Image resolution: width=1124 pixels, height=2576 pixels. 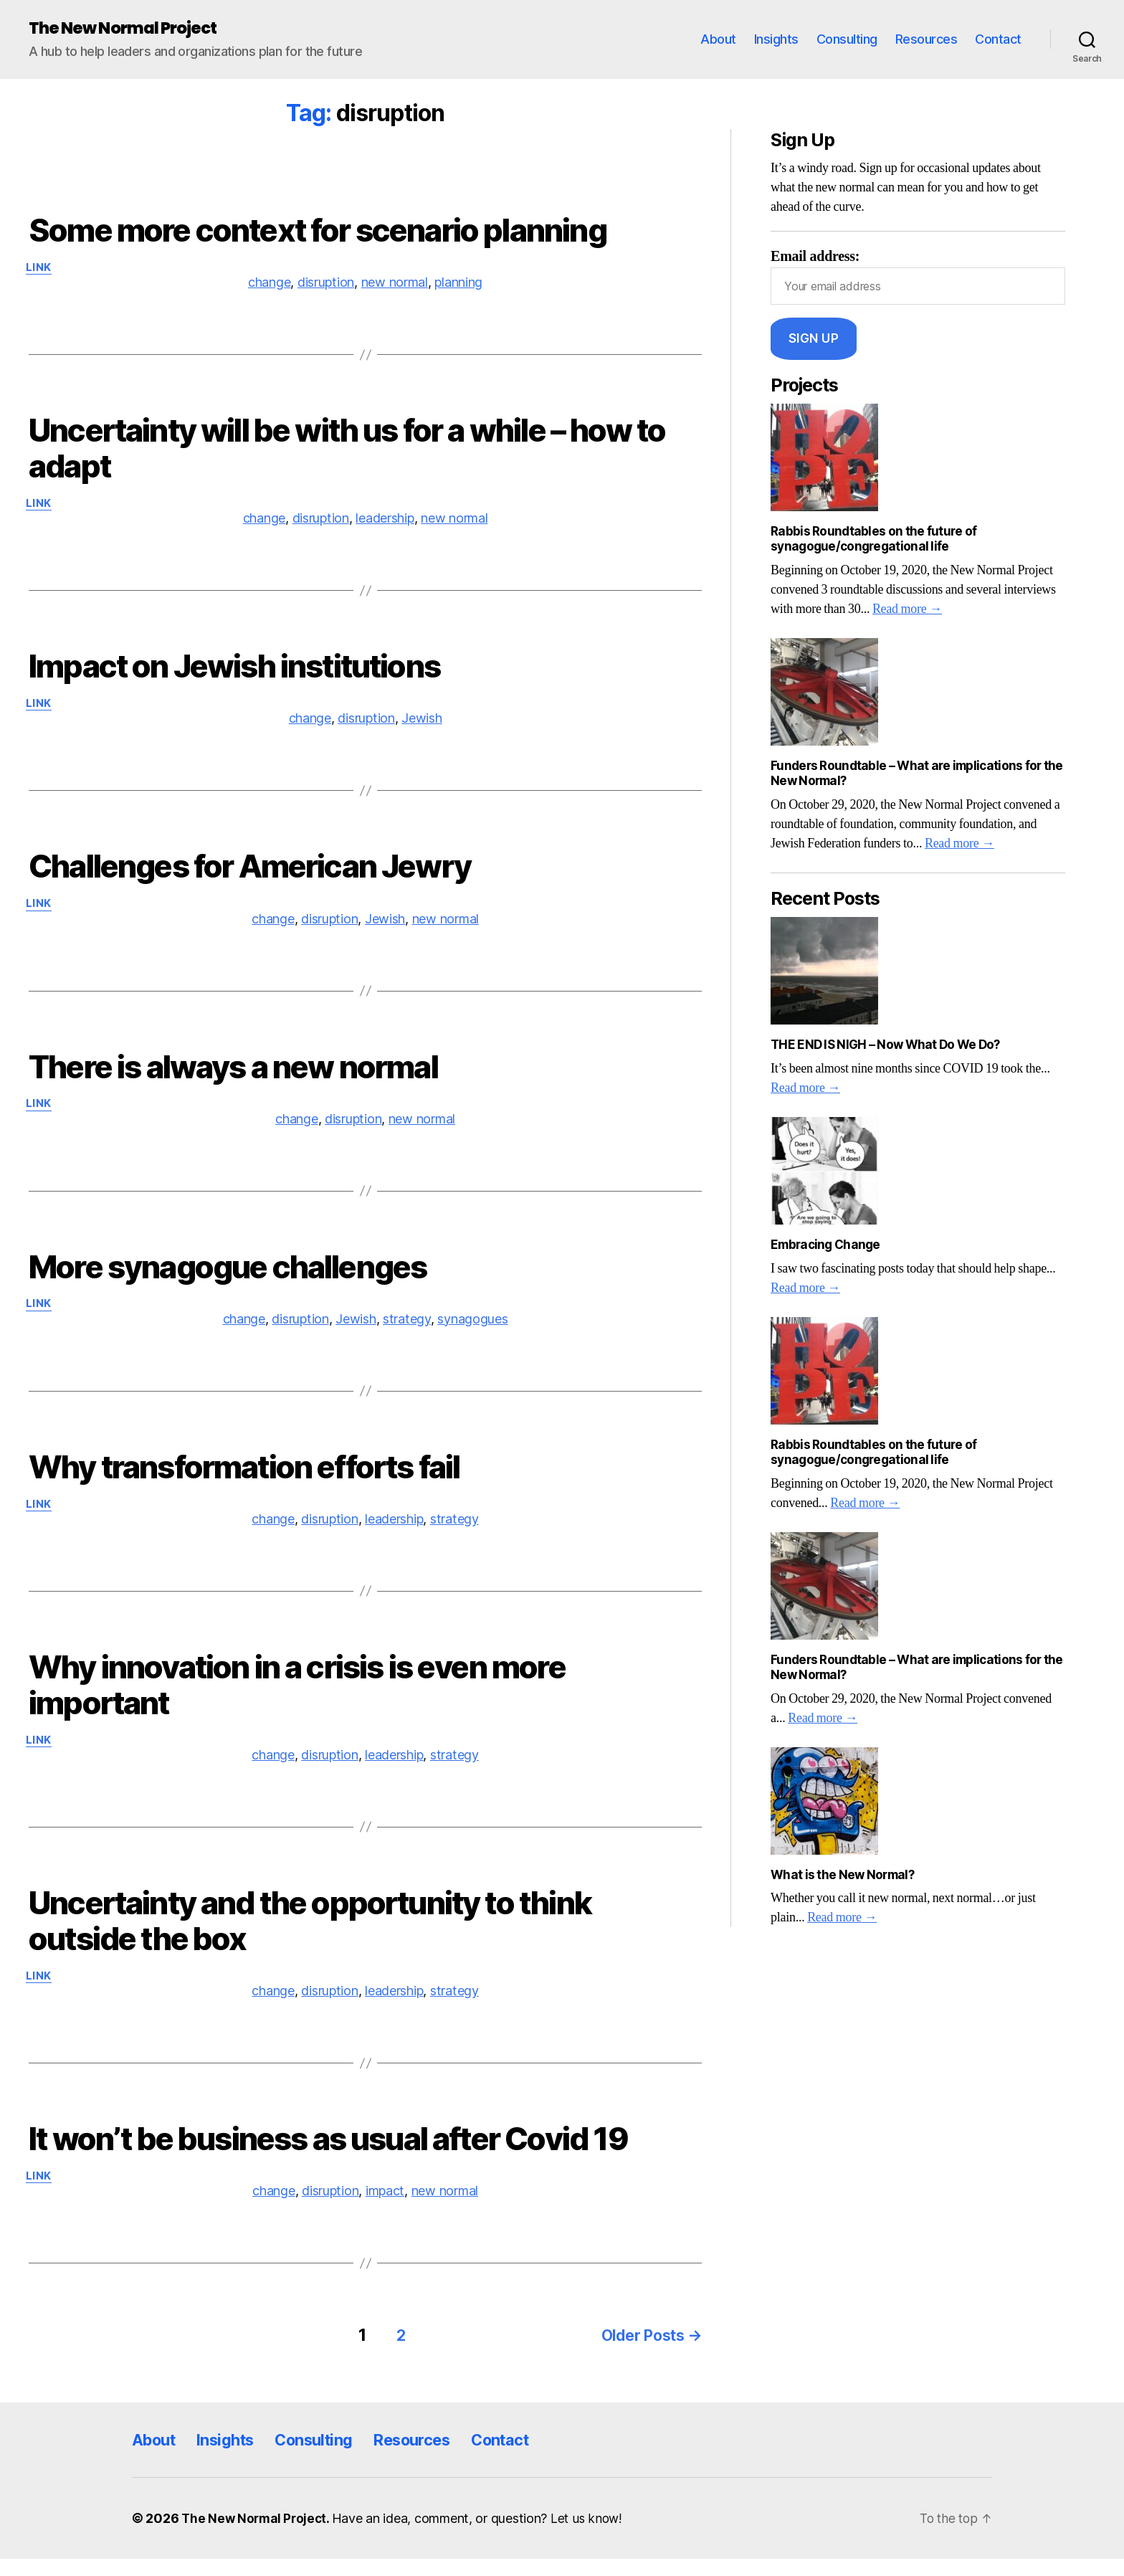 What do you see at coordinates (233, 1075) in the screenshot?
I see `There is always a new normal` at bounding box center [233, 1075].